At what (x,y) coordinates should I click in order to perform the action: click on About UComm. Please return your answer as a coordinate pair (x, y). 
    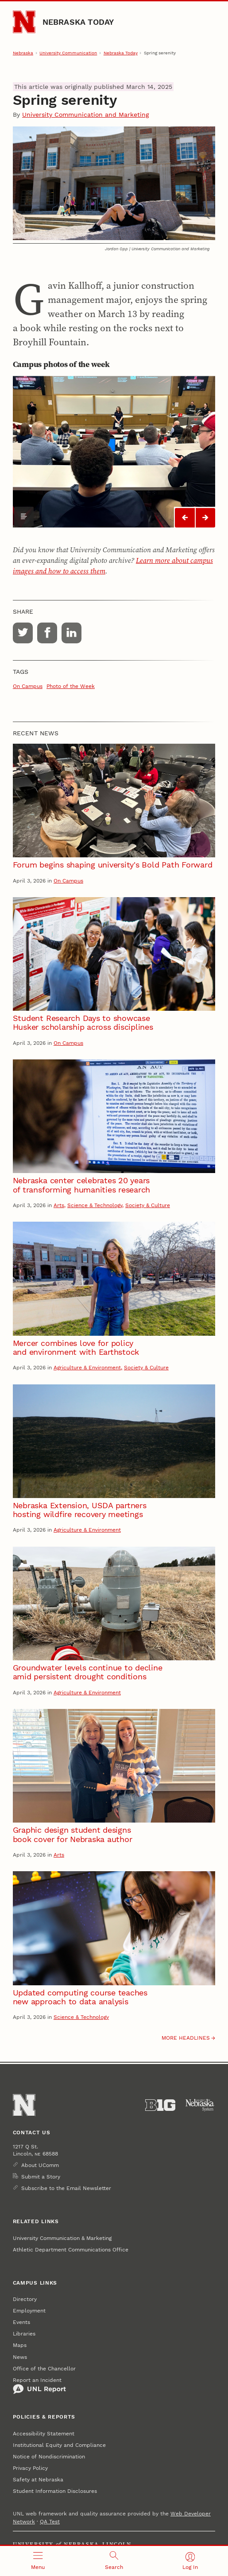
    Looking at the image, I should click on (40, 2165).